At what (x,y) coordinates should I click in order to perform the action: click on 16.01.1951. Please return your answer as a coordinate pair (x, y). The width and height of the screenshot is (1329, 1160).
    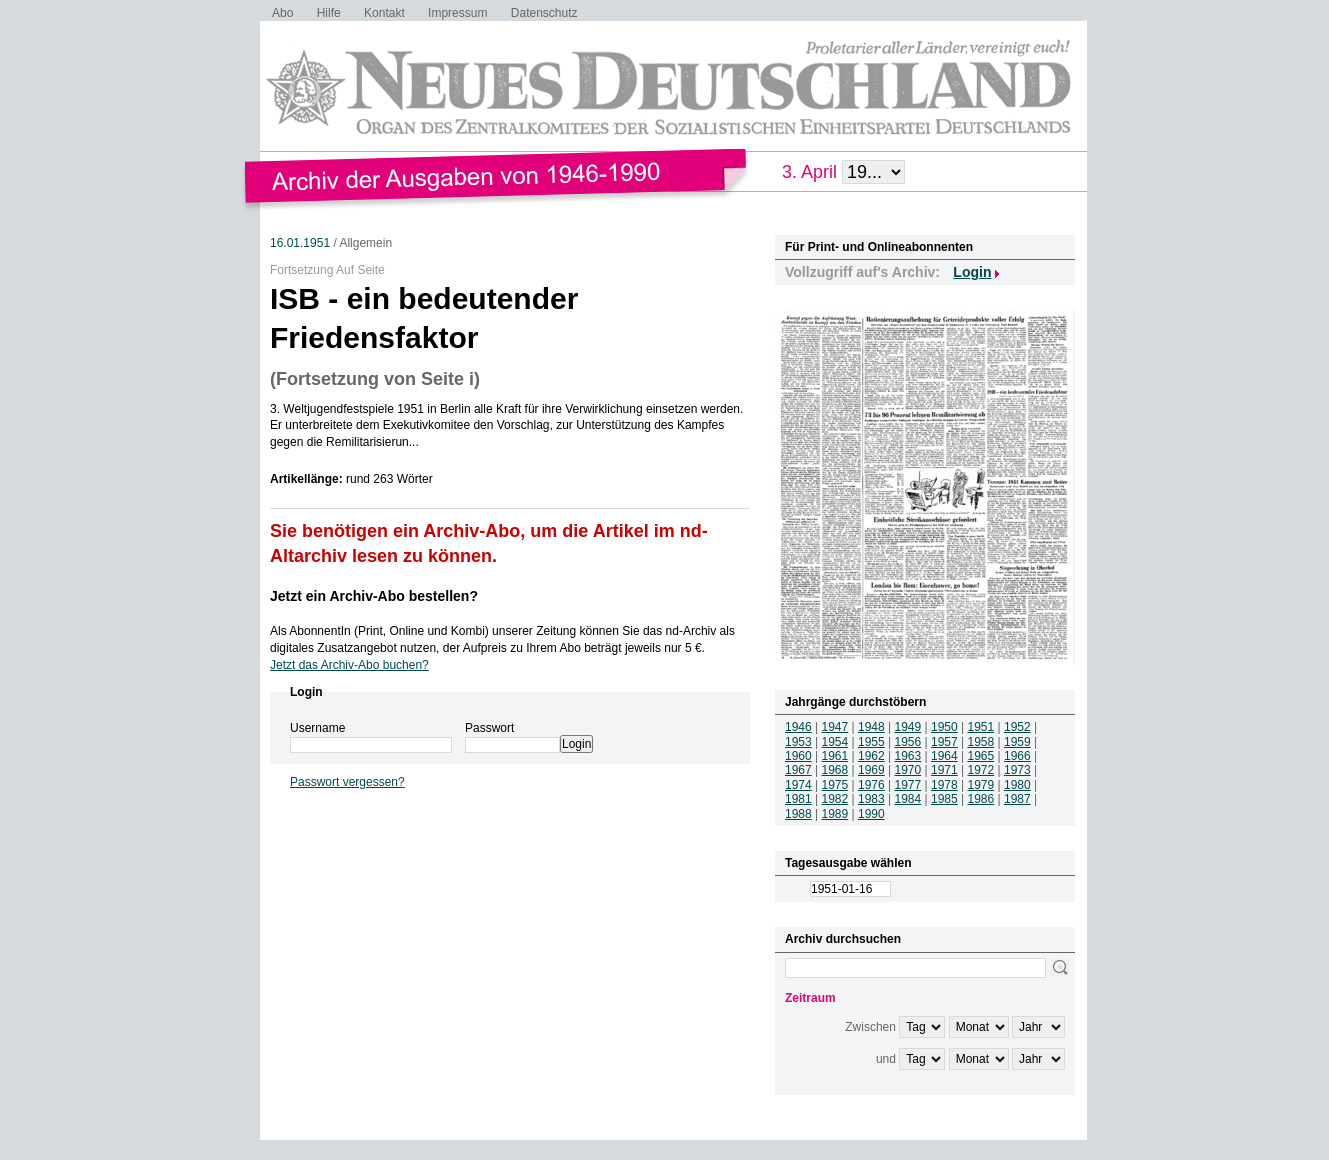
    Looking at the image, I should click on (300, 243).